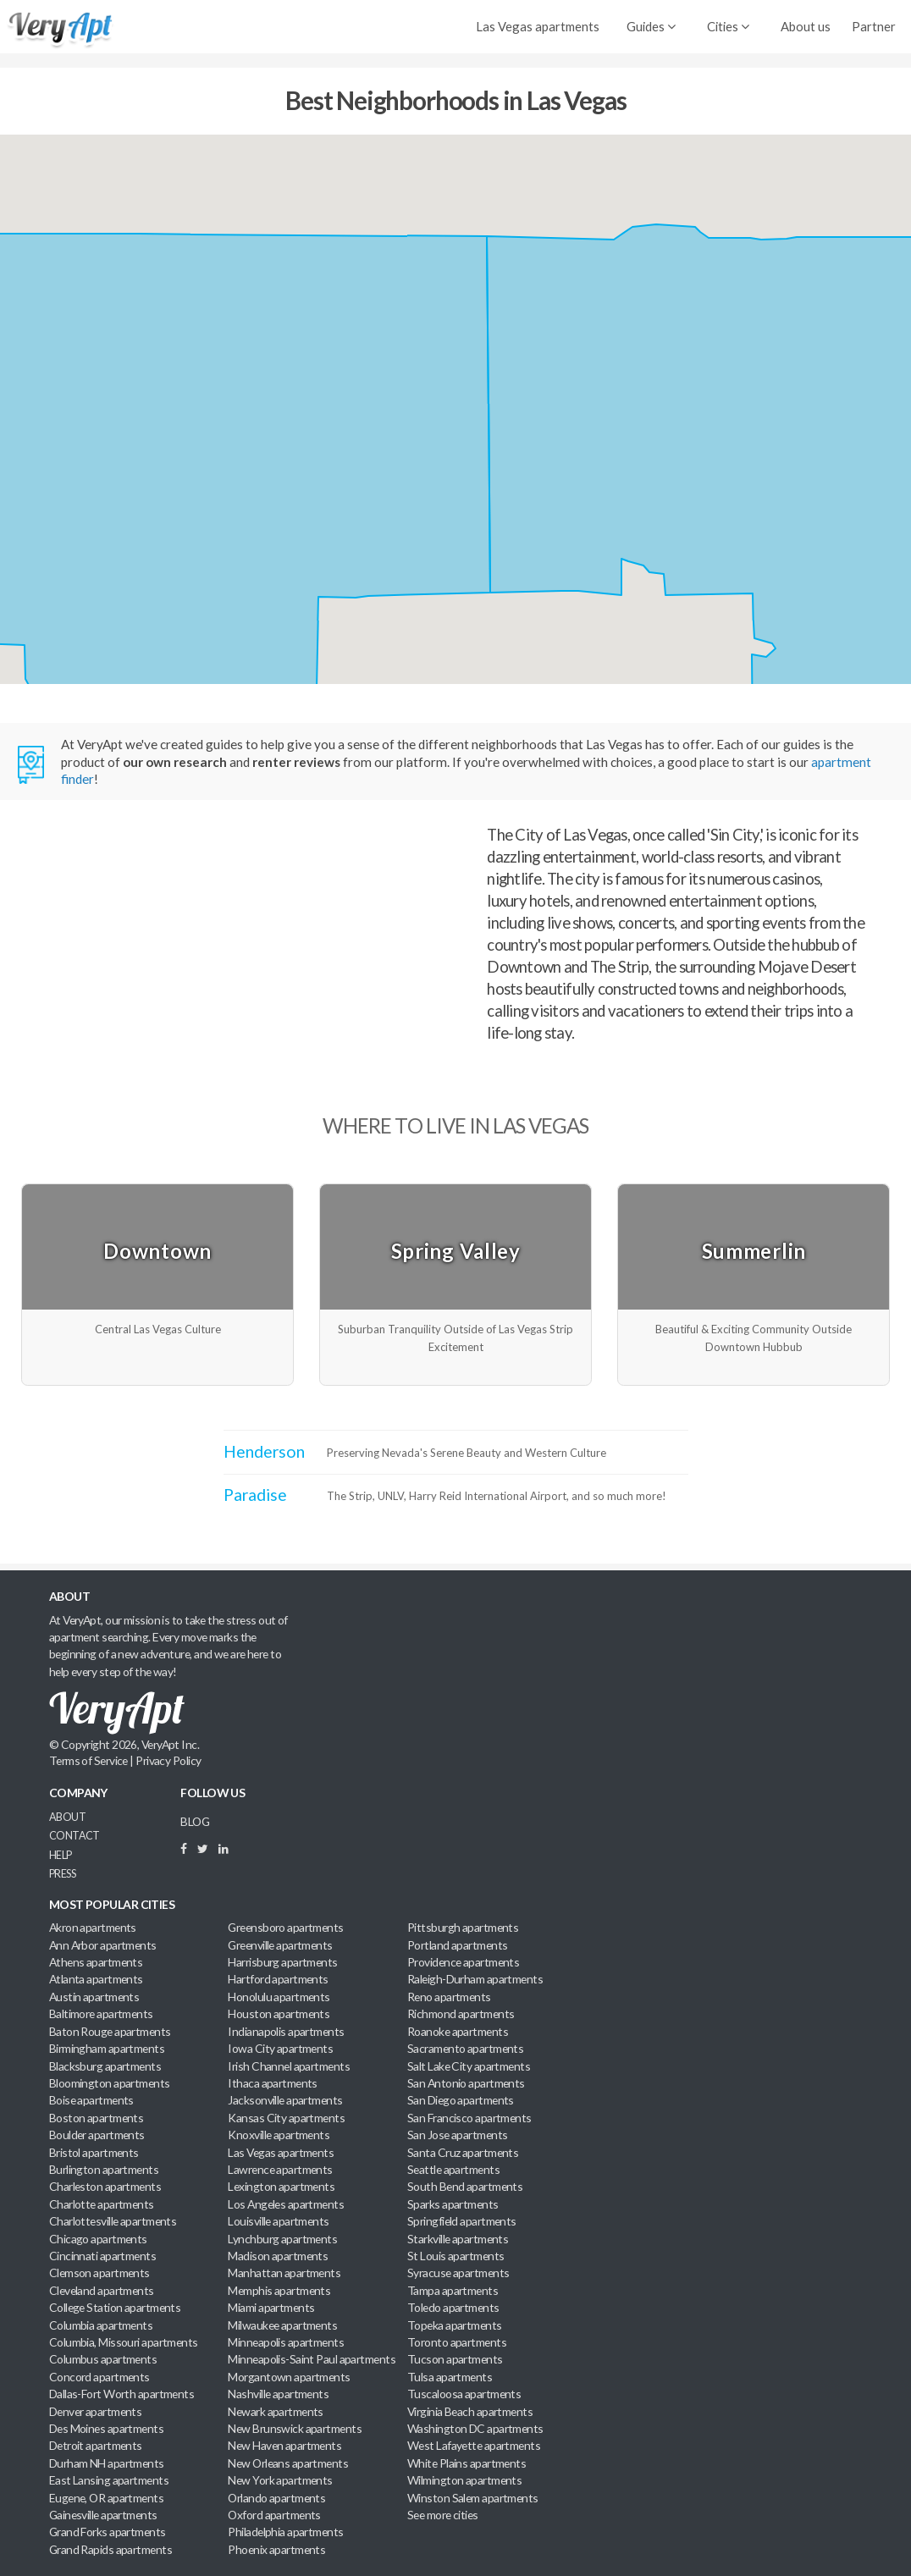 This screenshot has width=911, height=2576. Describe the element at coordinates (88, 1760) in the screenshot. I see `Terms of Service` at that location.